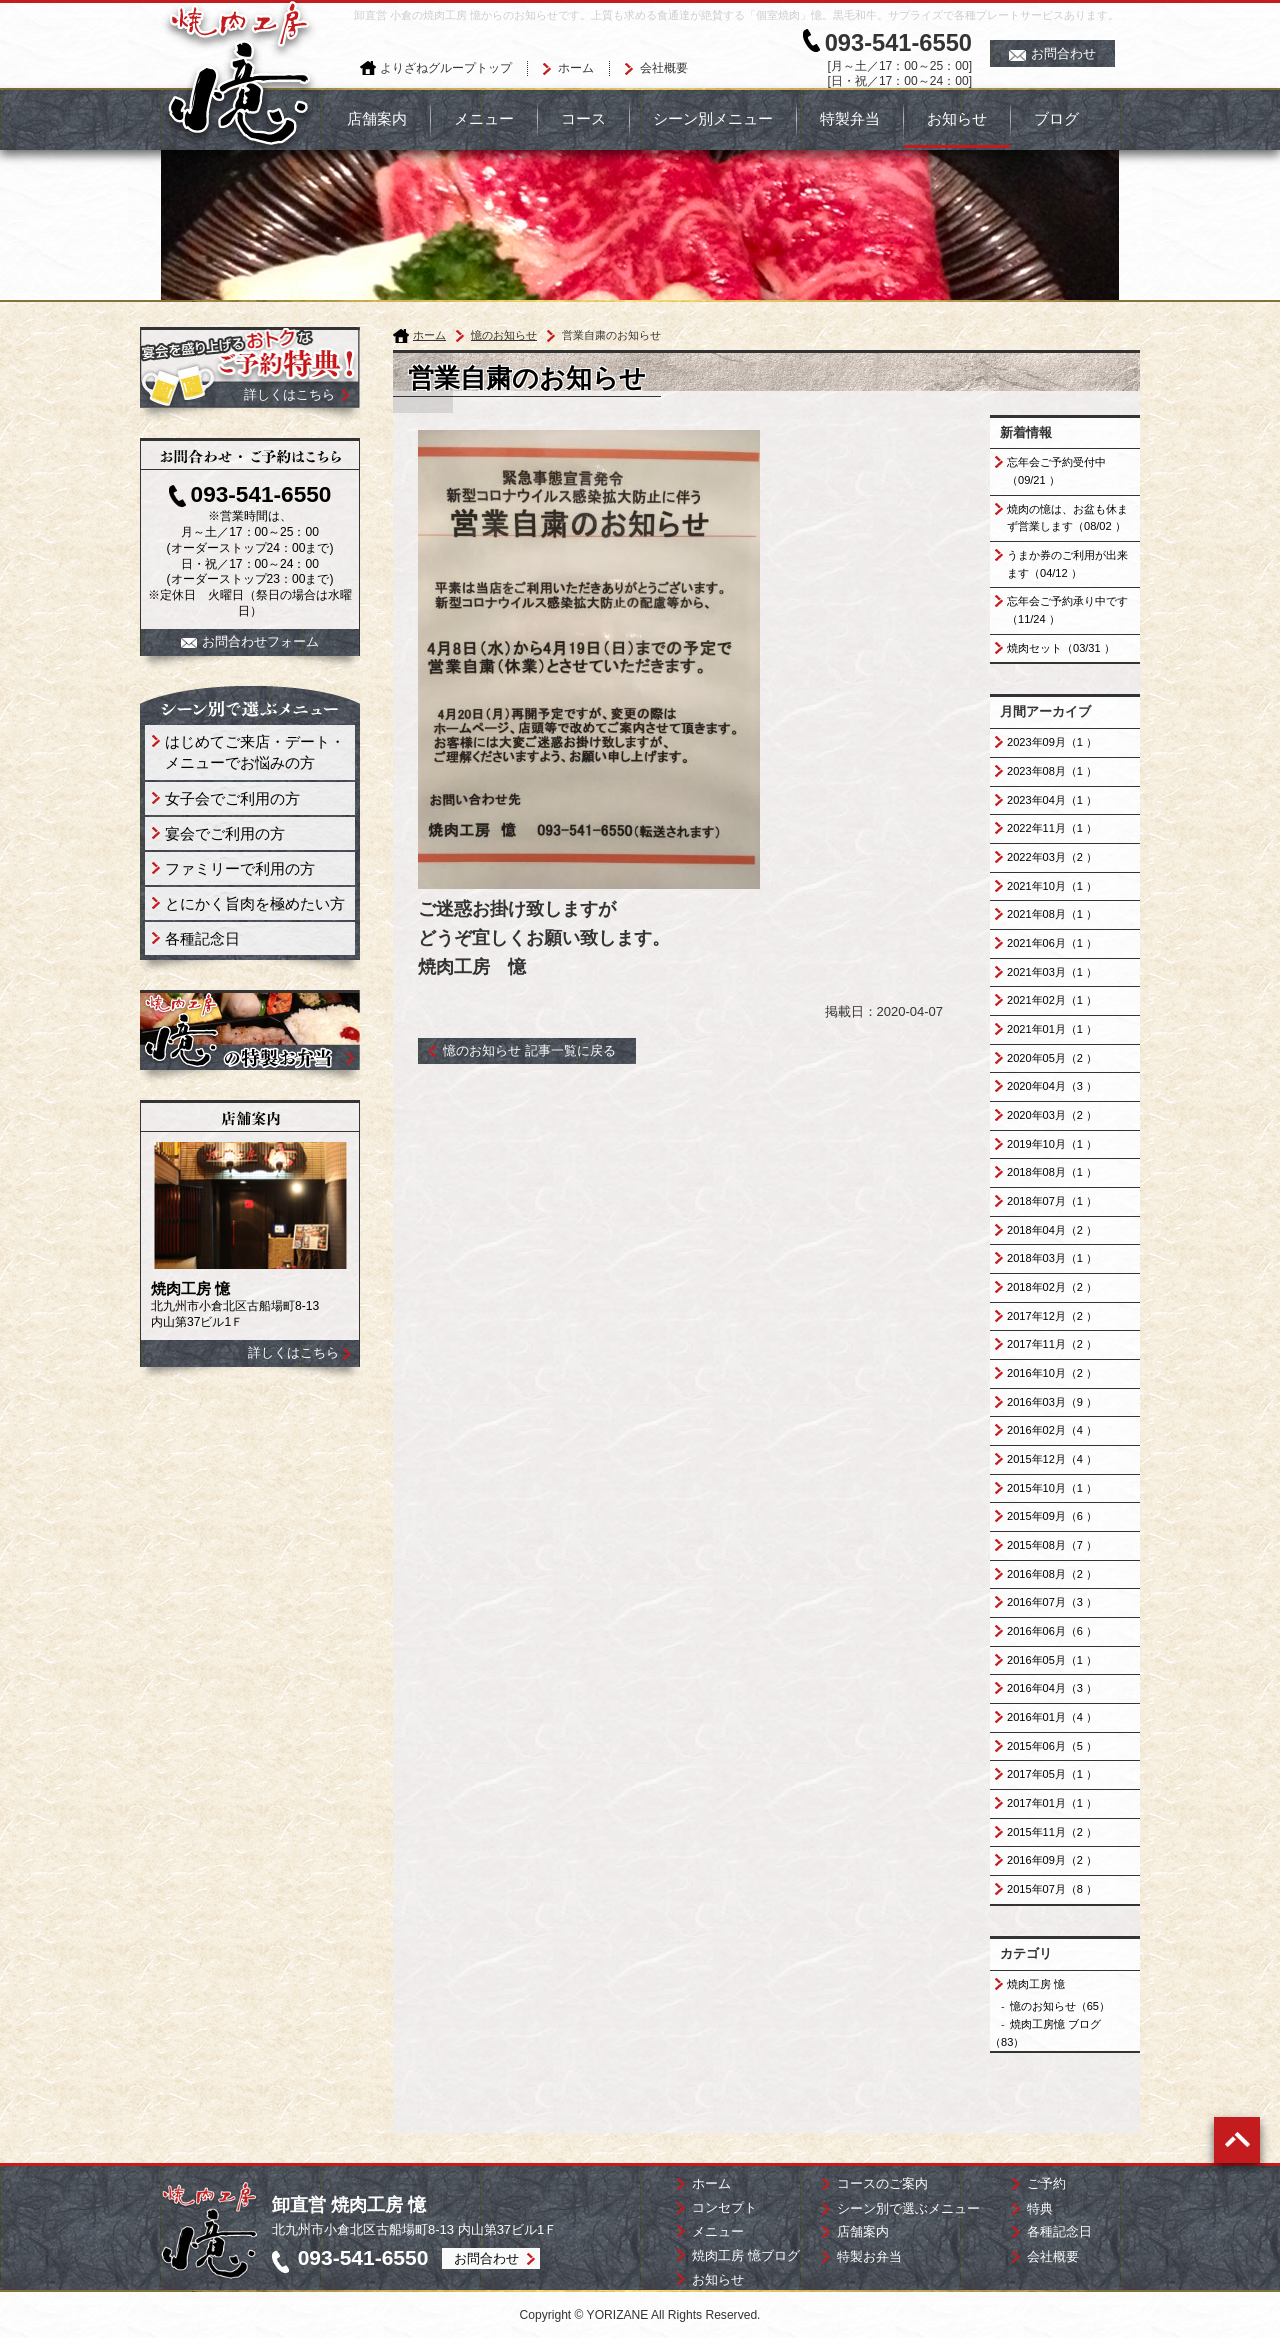  I want to click on 2021年03月（1 ）, so click(1052, 972).